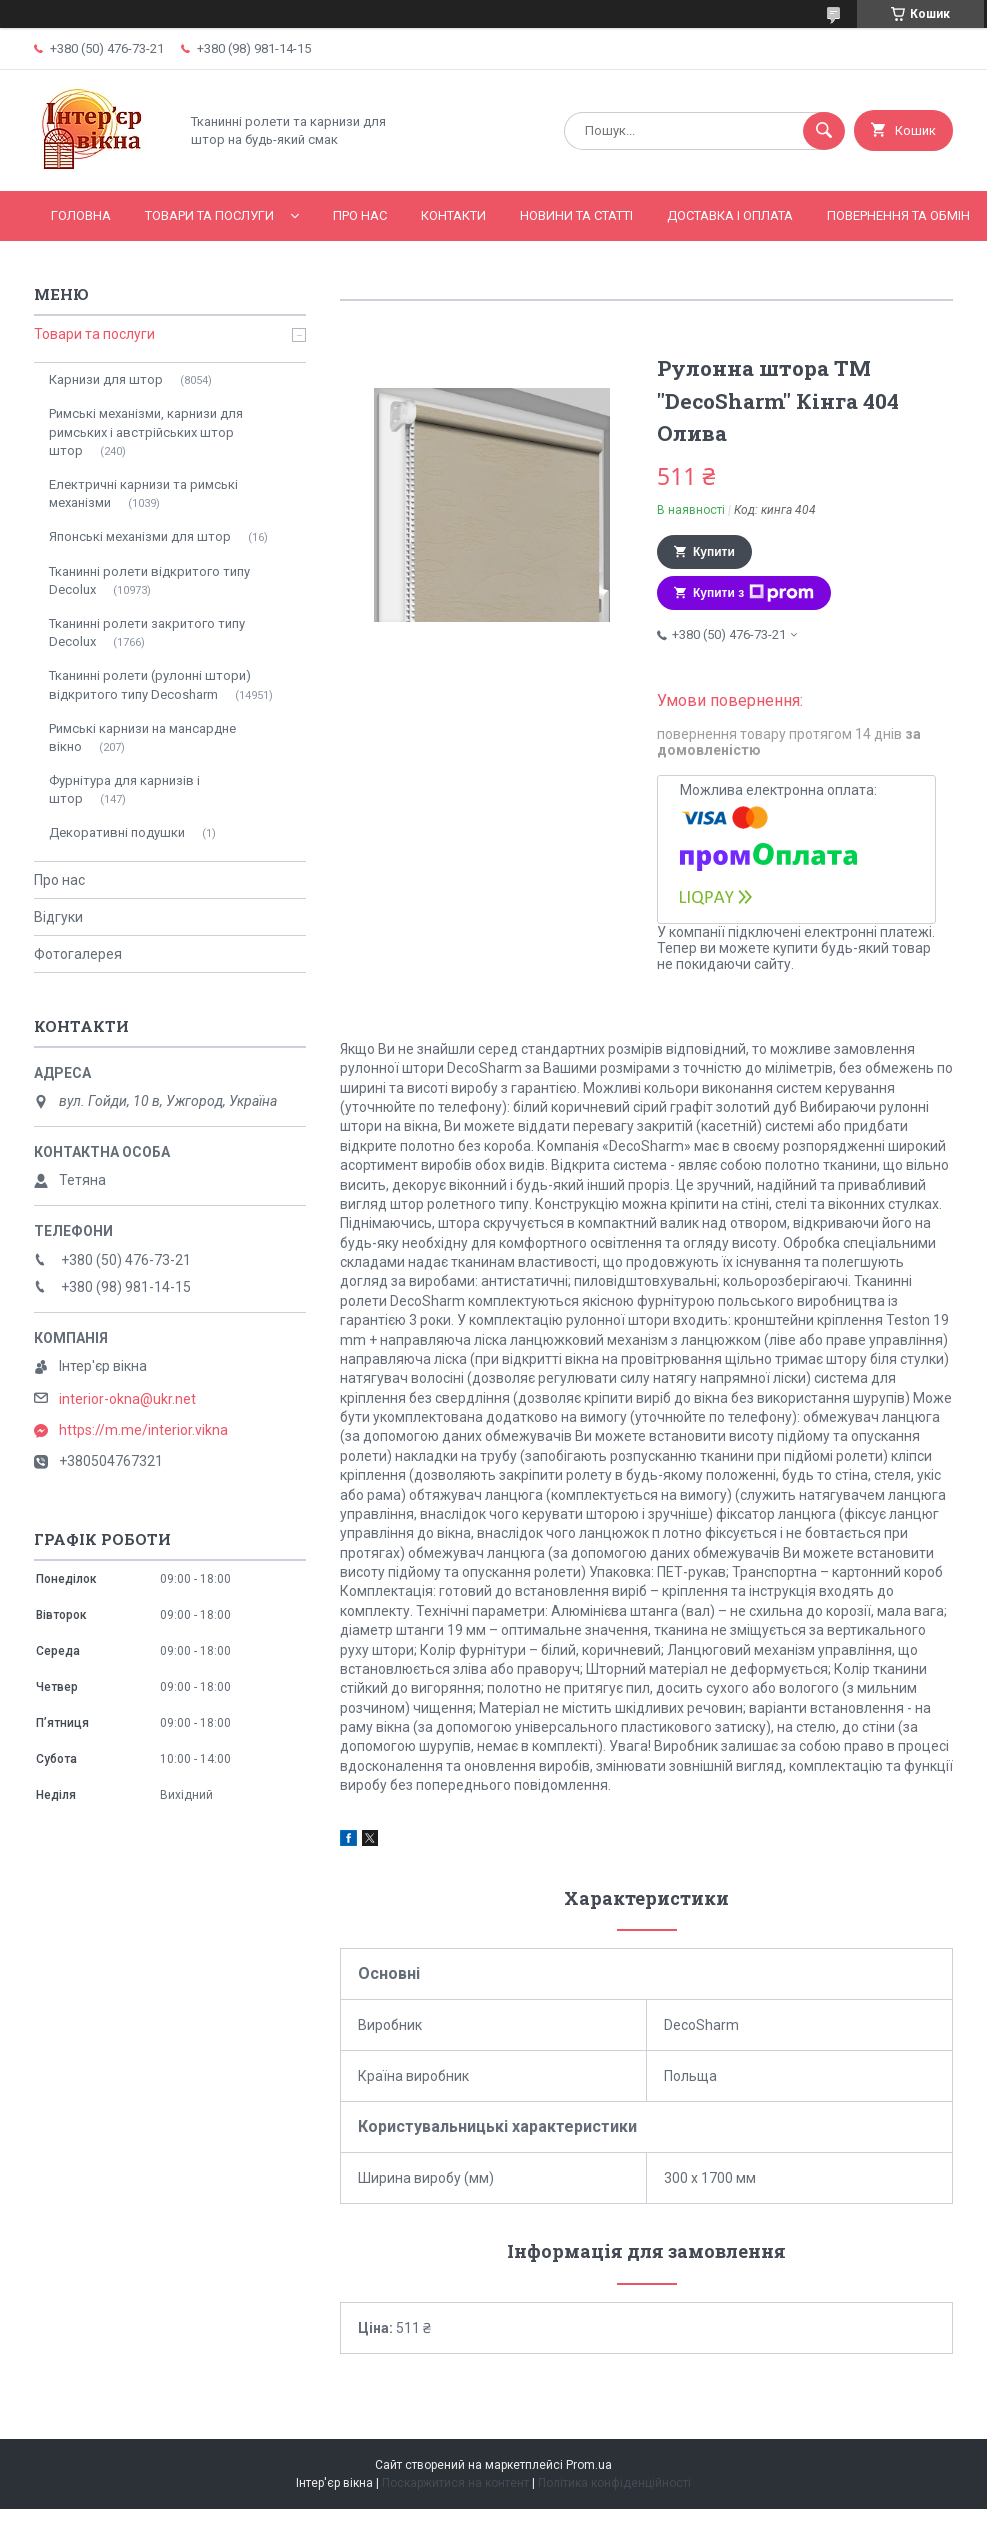  What do you see at coordinates (124, 789) in the screenshot?
I see `Фурнітура для карнизів і штор` at bounding box center [124, 789].